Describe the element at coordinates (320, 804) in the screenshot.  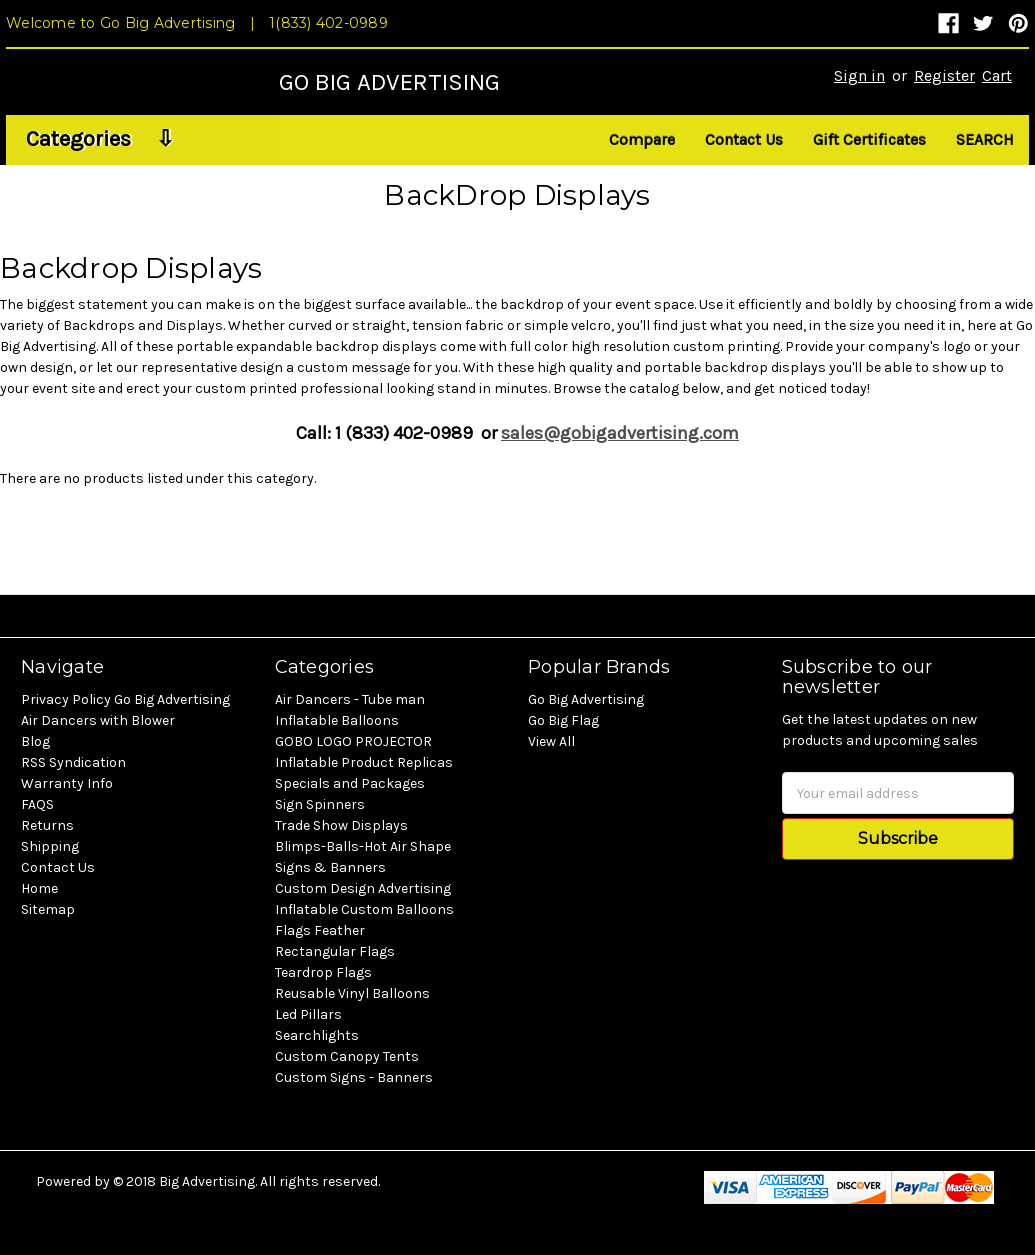
I see `Sign Spinners` at that location.